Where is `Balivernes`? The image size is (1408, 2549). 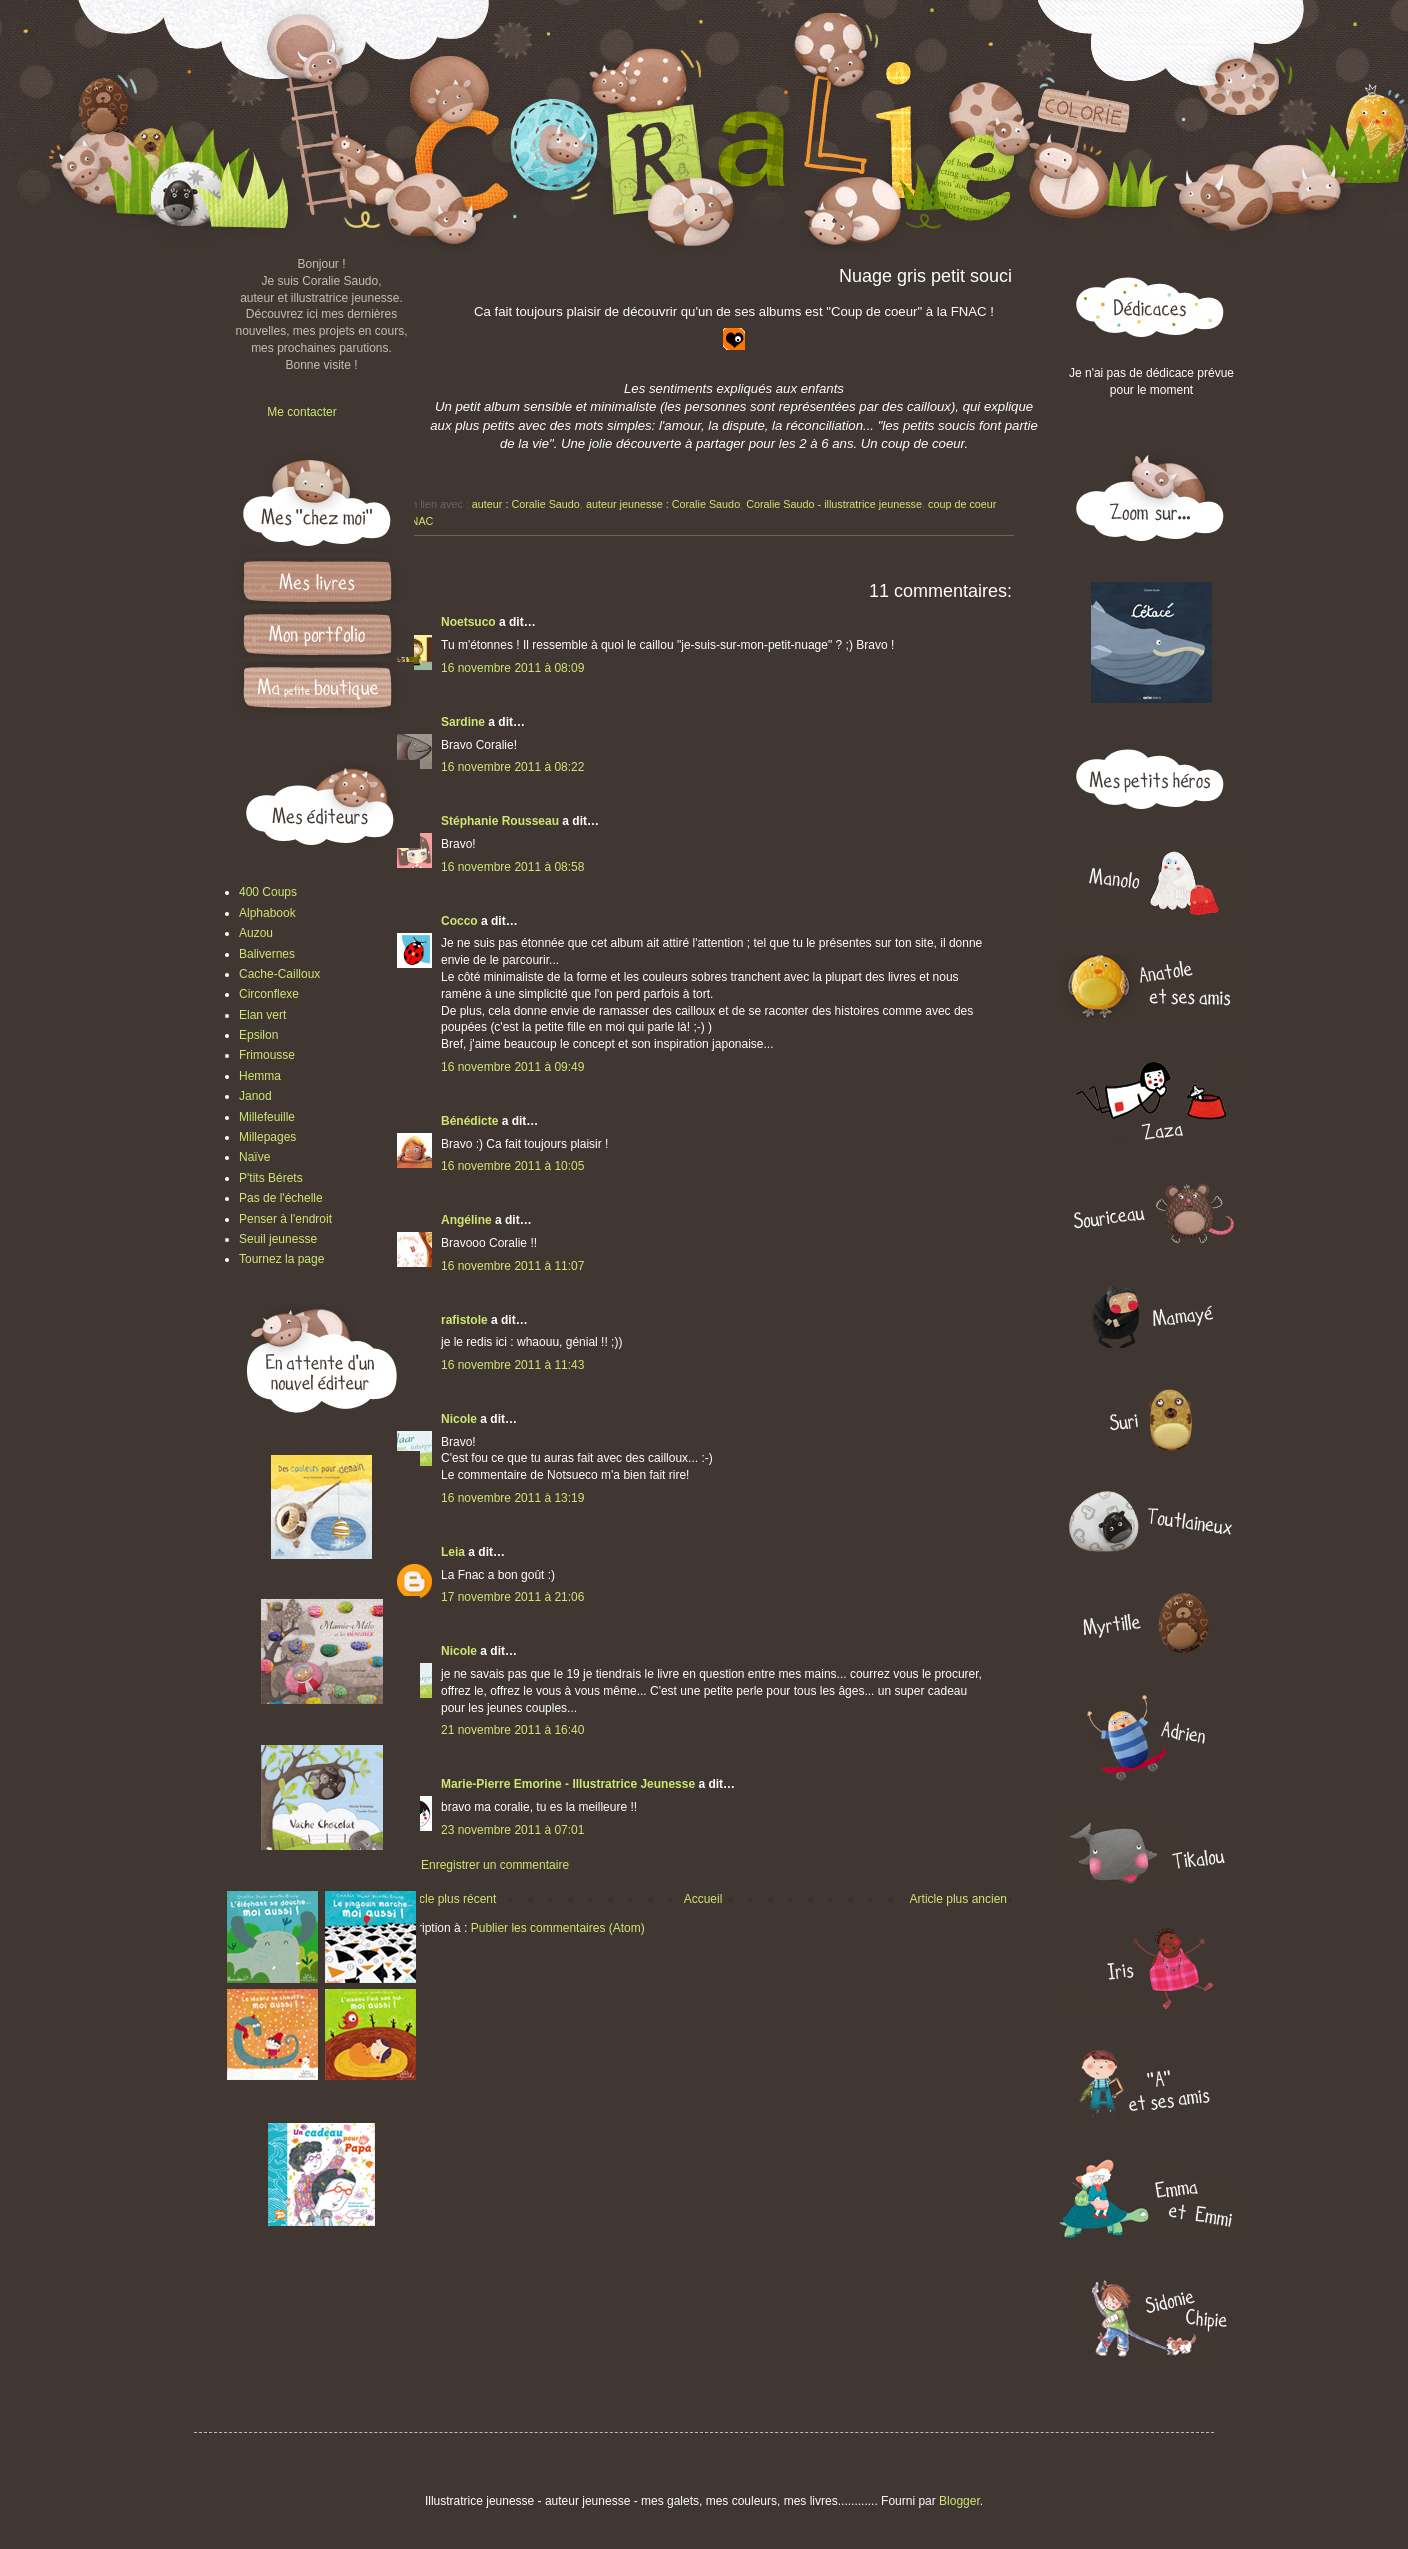 Balivernes is located at coordinates (267, 954).